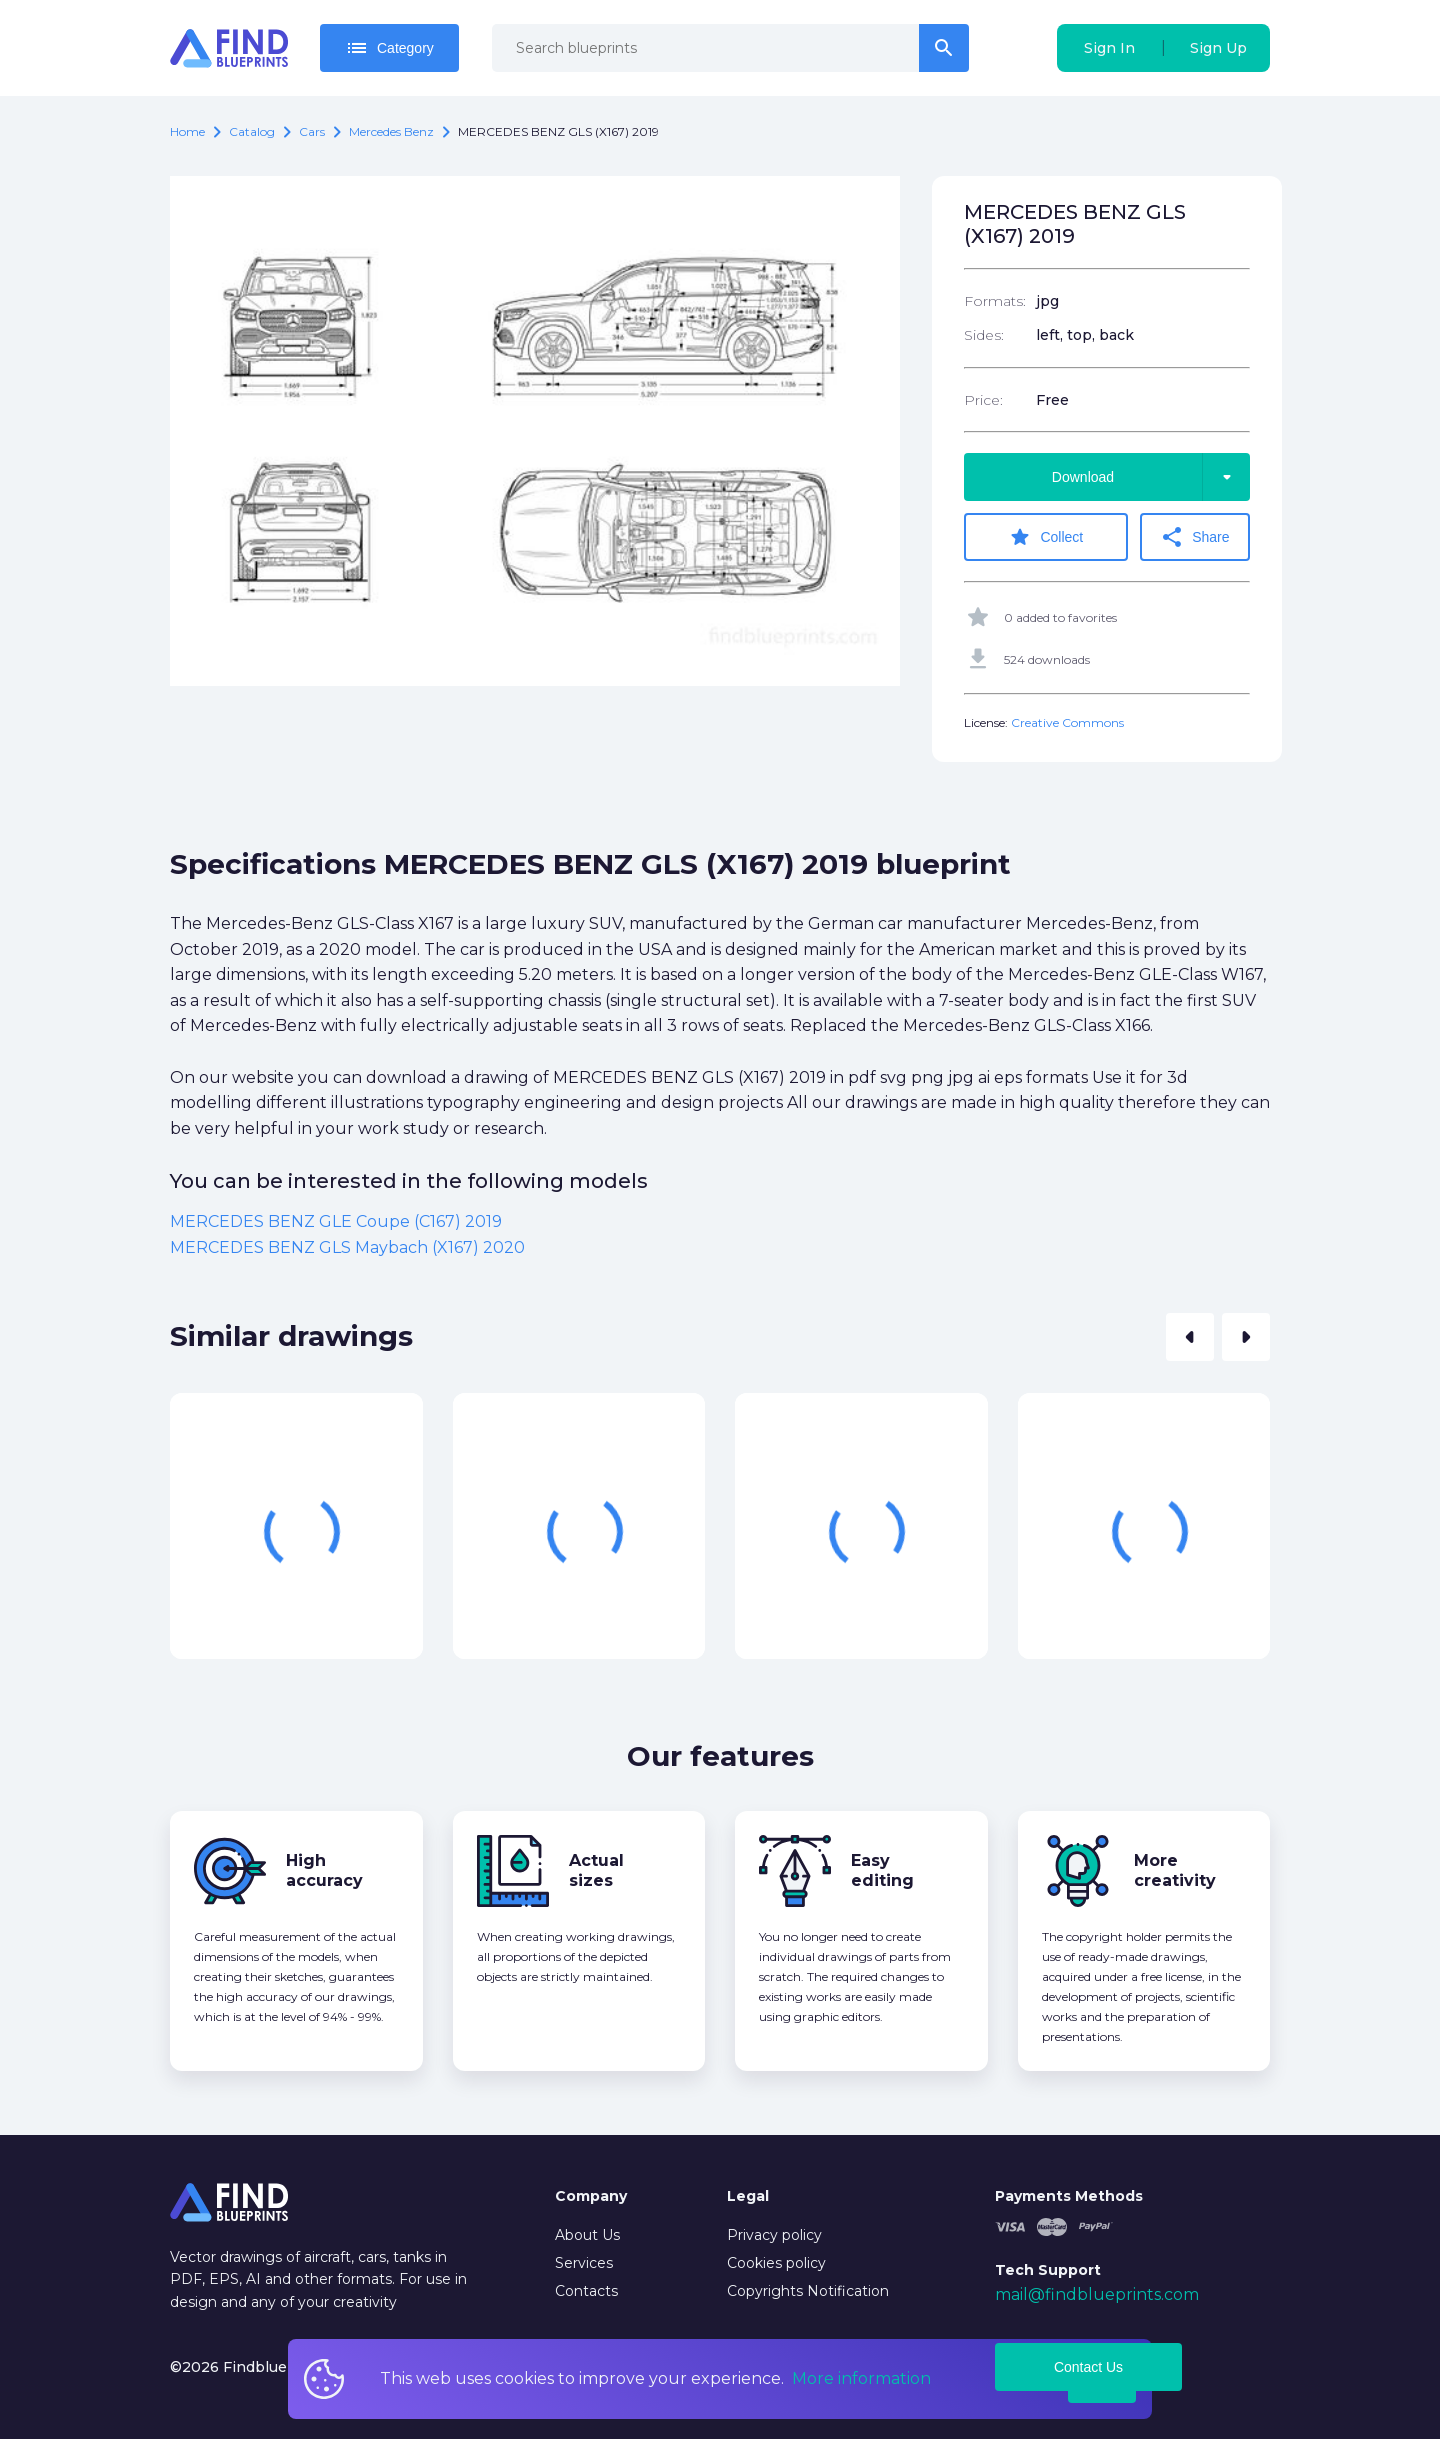  I want to click on [button], so click(1190, 1337).